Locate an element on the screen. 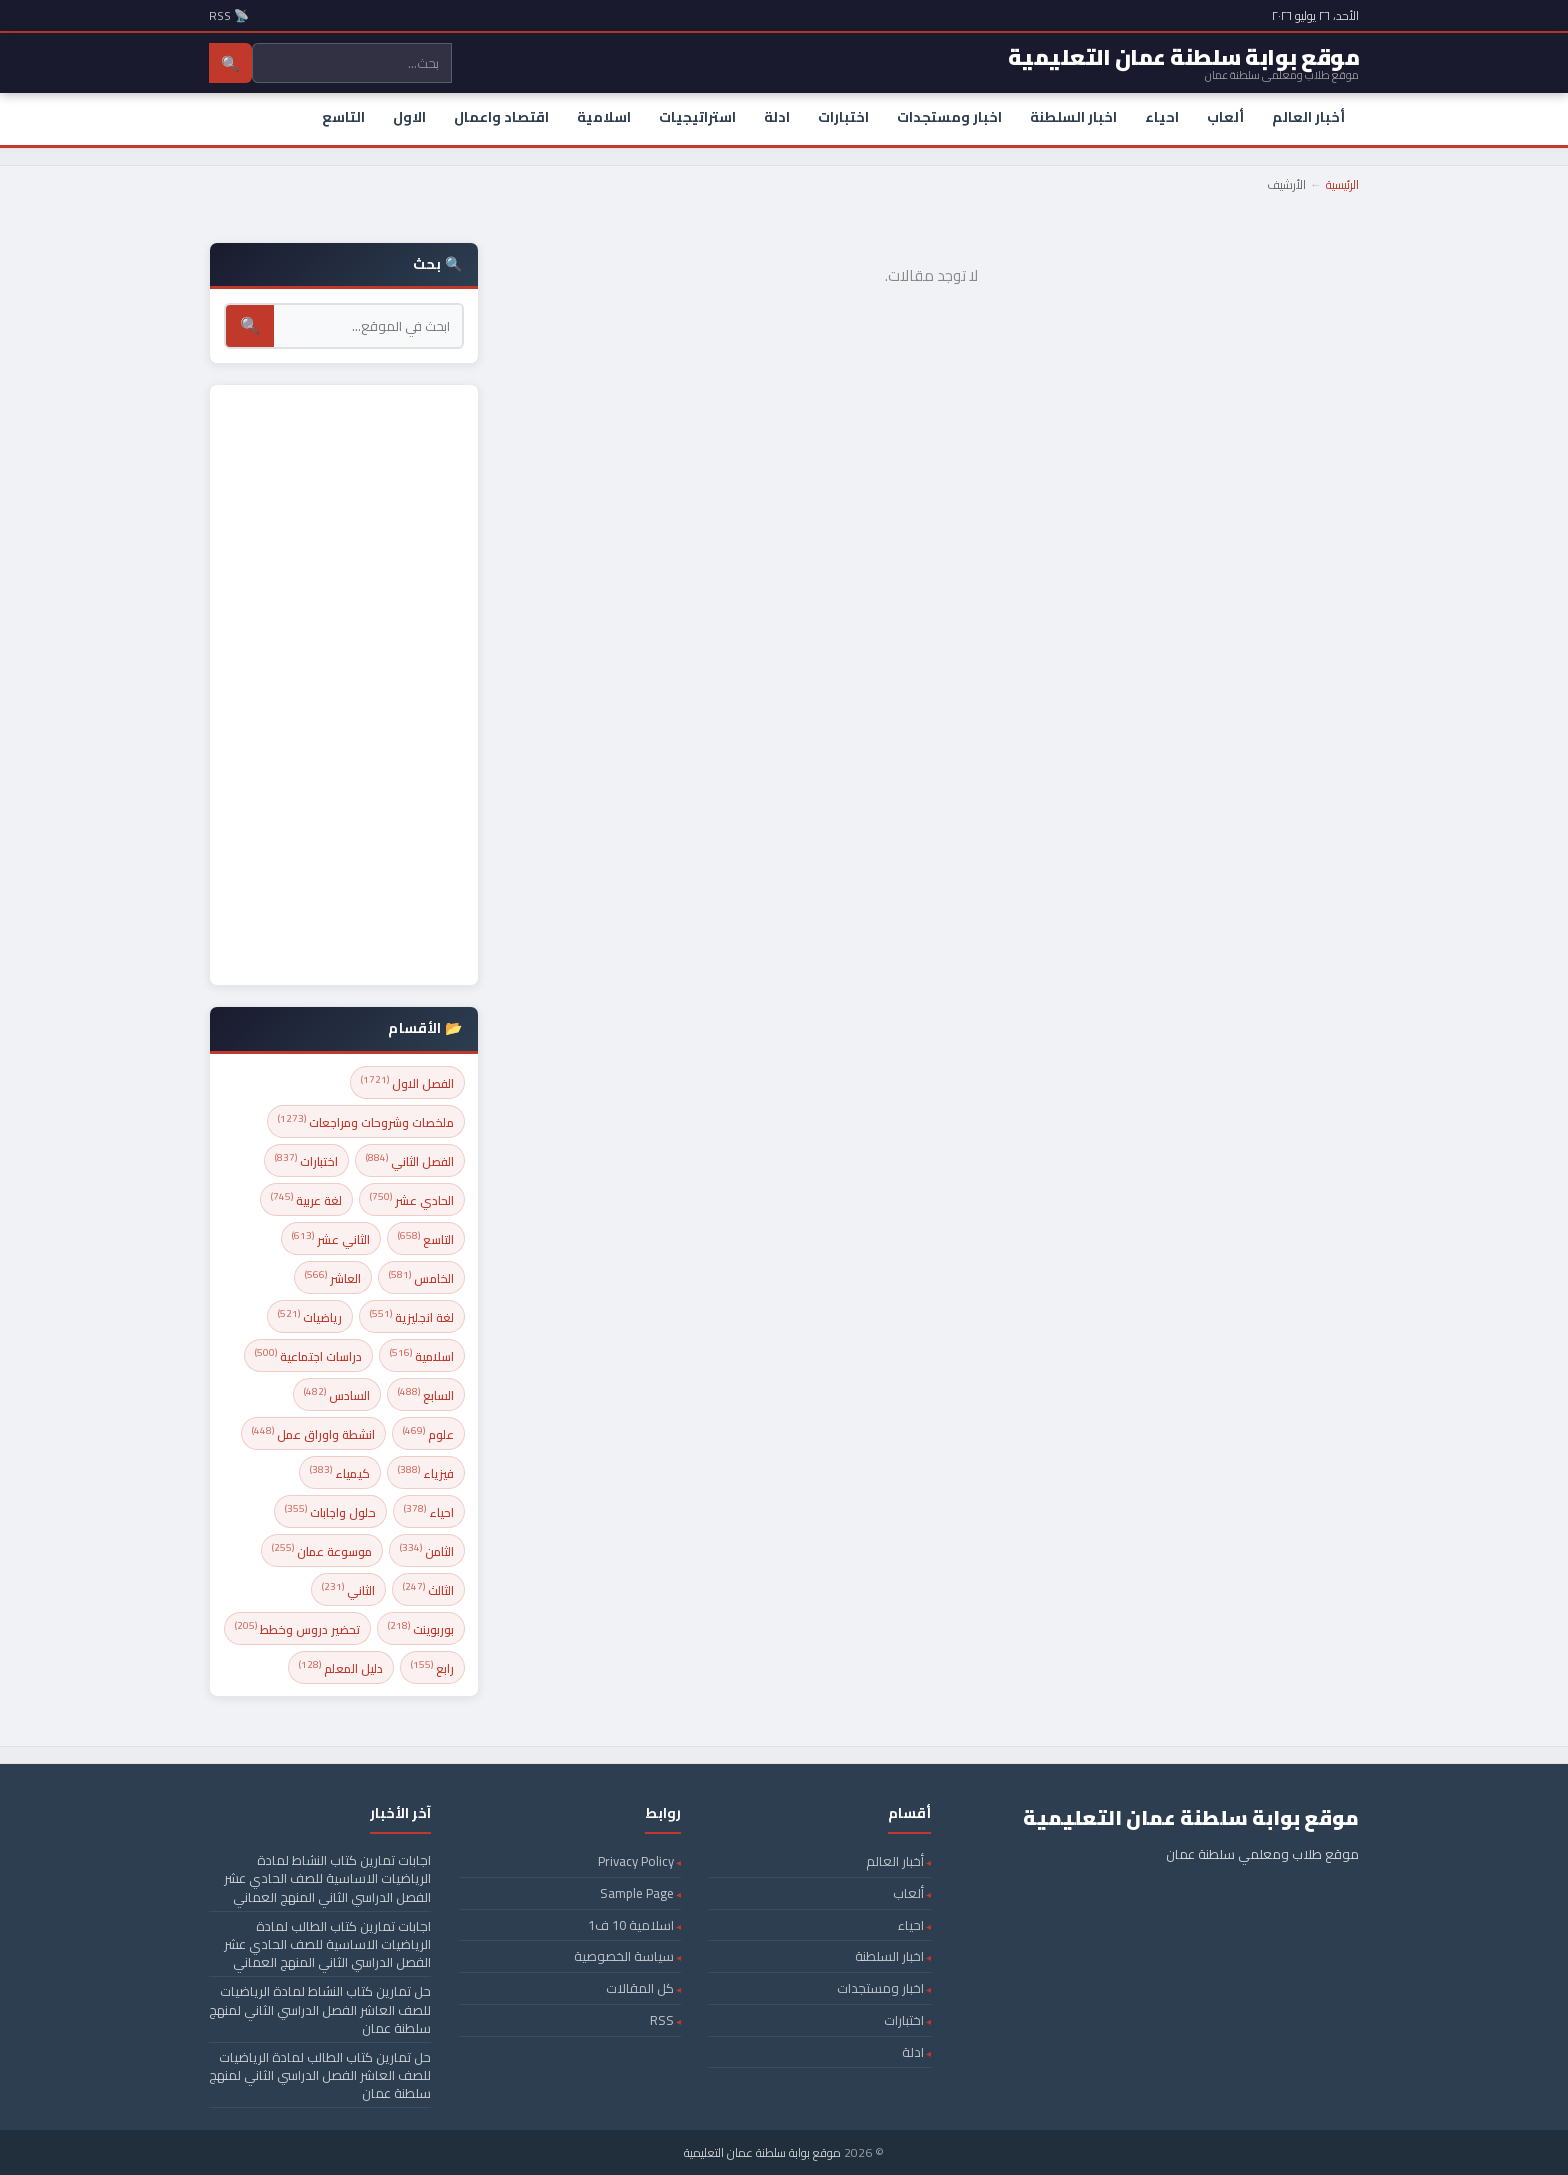  دليل المعلم is located at coordinates (341, 1667).